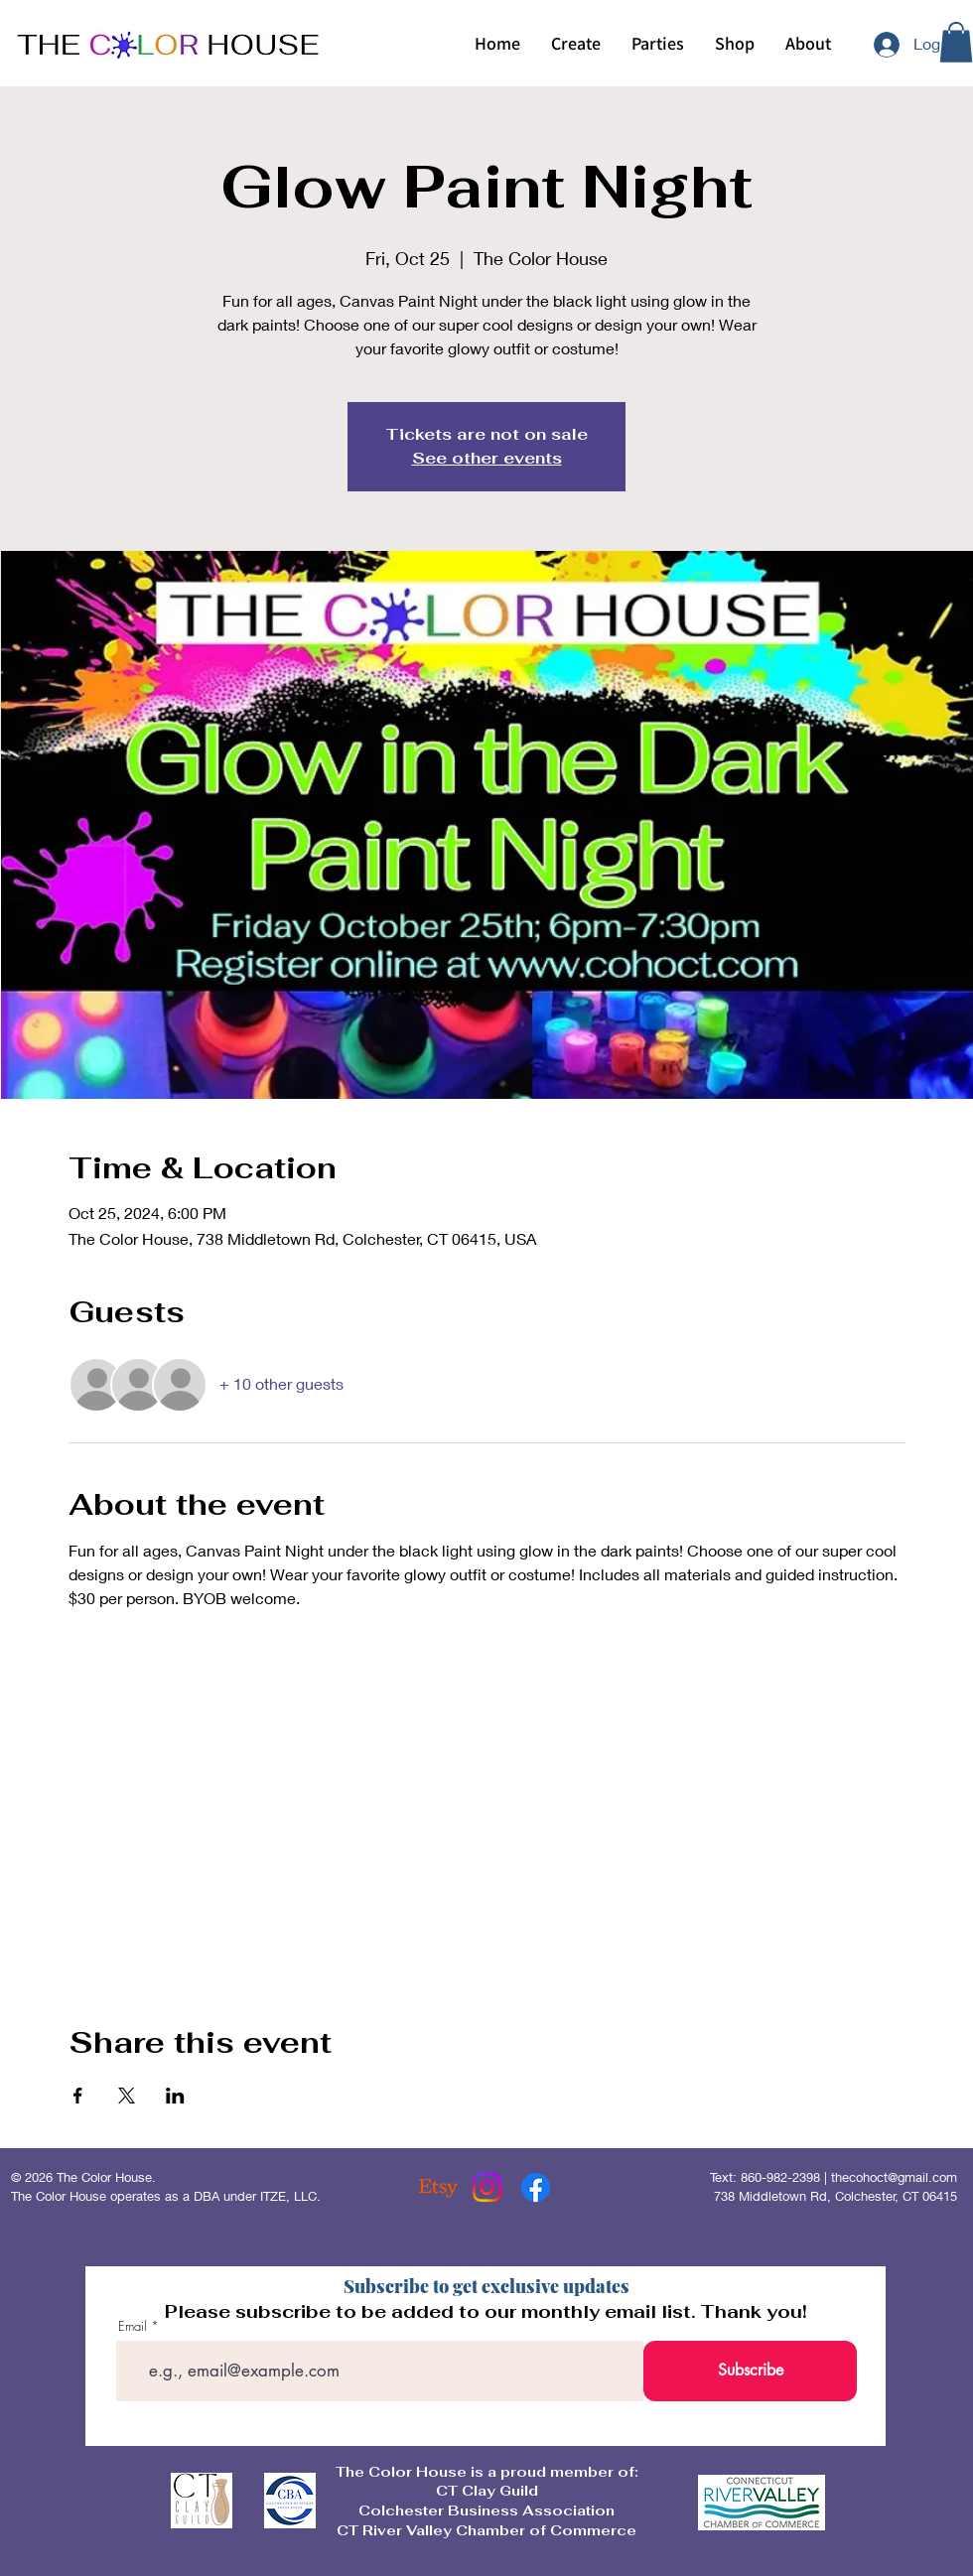 This screenshot has width=973, height=2576. What do you see at coordinates (894, 2177) in the screenshot?
I see `thecohoct@gmail.com` at bounding box center [894, 2177].